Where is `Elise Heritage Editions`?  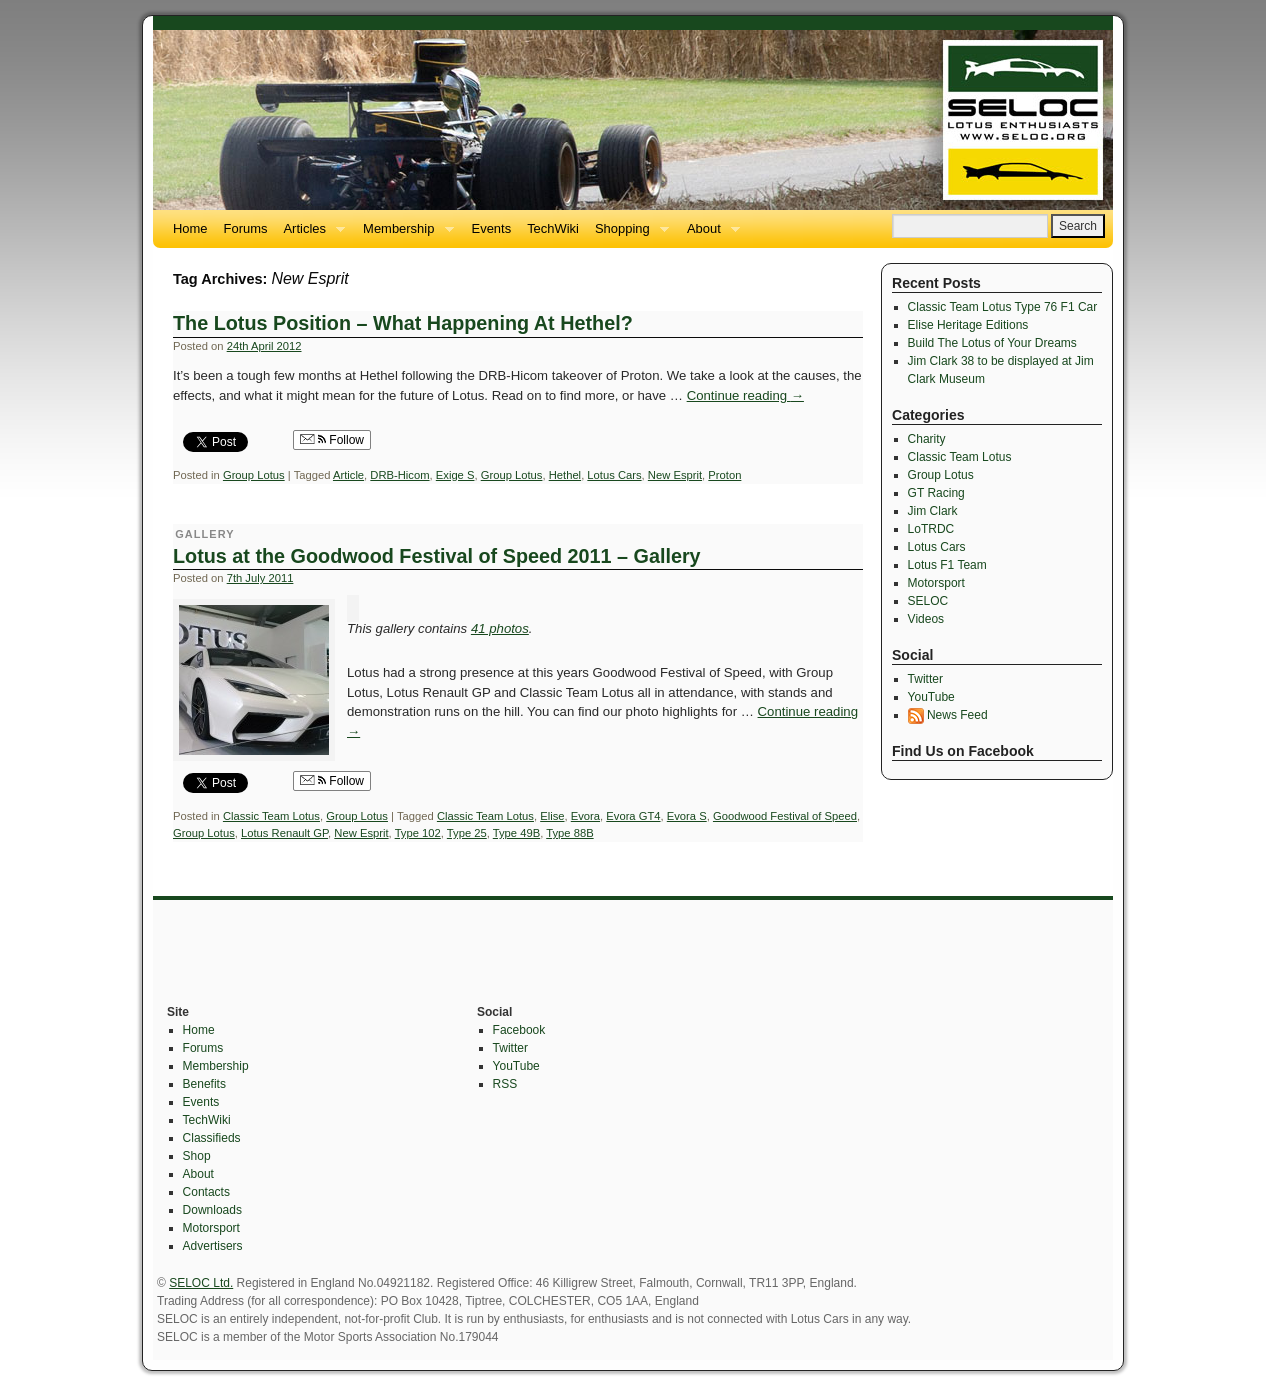
Elise Heritage Editions is located at coordinates (968, 325).